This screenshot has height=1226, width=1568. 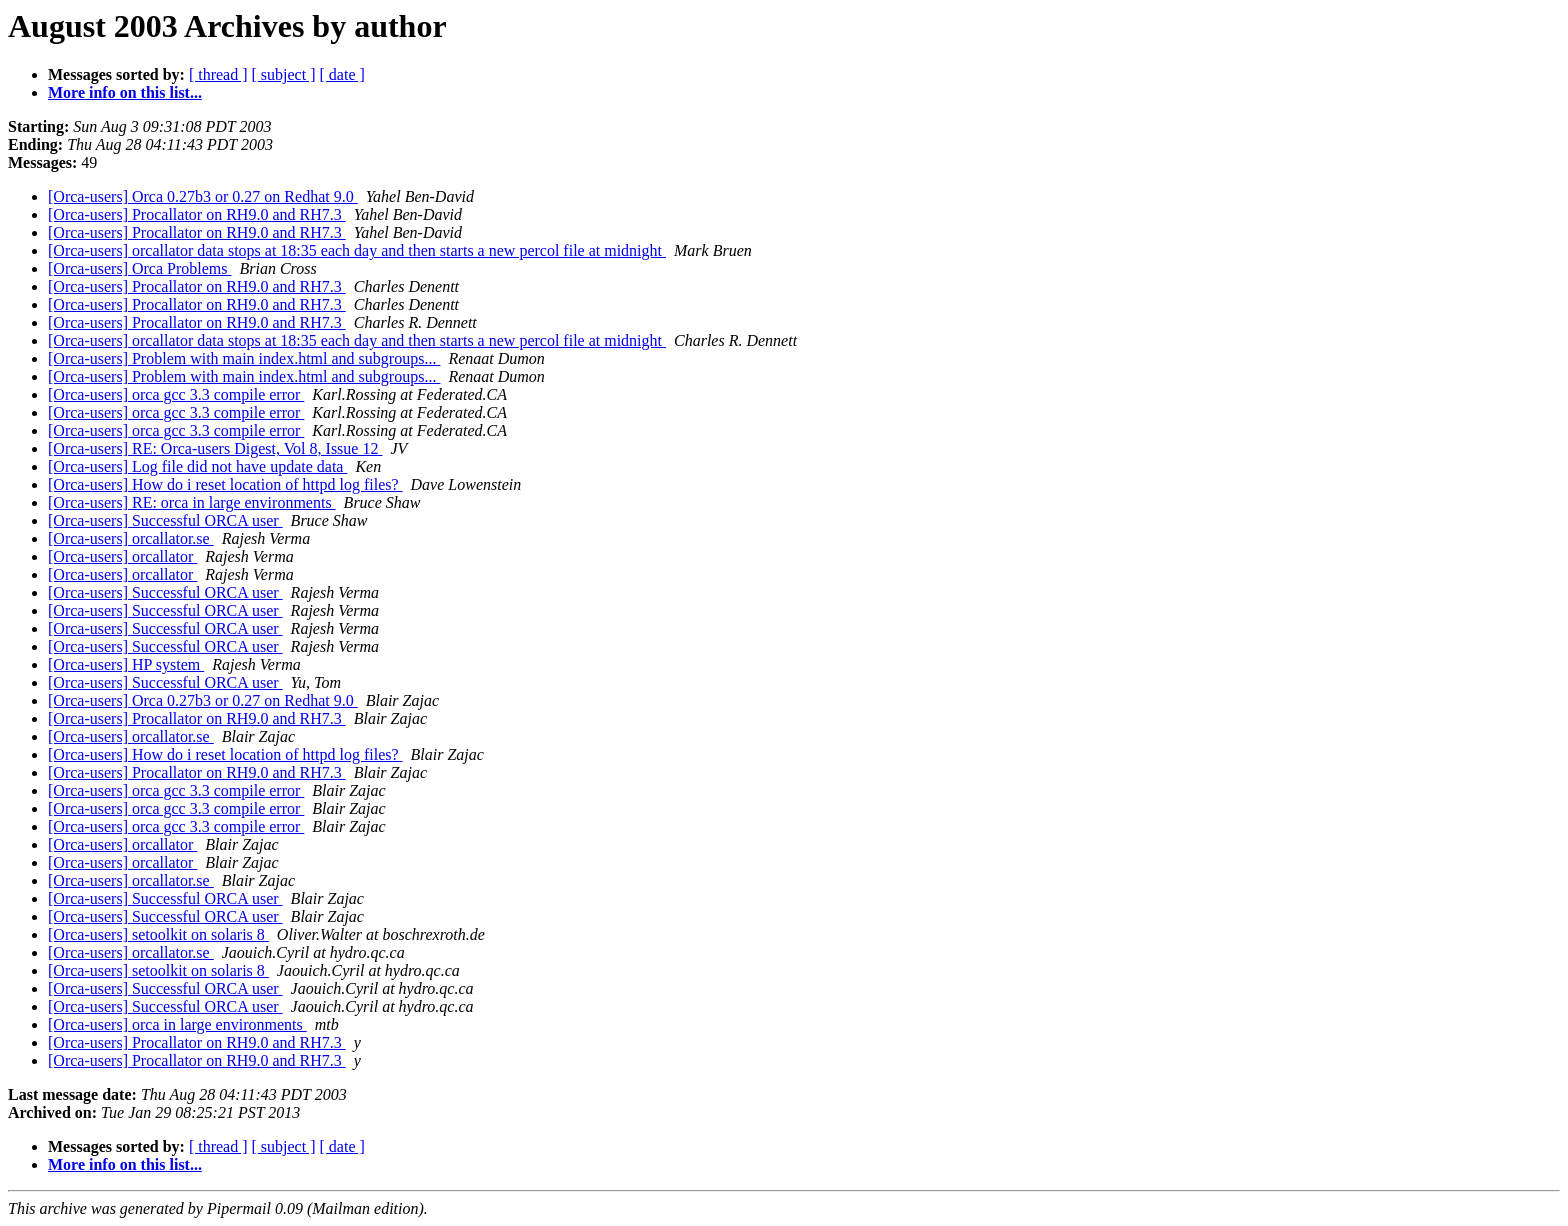 What do you see at coordinates (357, 250) in the screenshot?
I see `[Orca-users] orcallator data stops at 18:35 each day and then starts a new percol file at midnight` at bounding box center [357, 250].